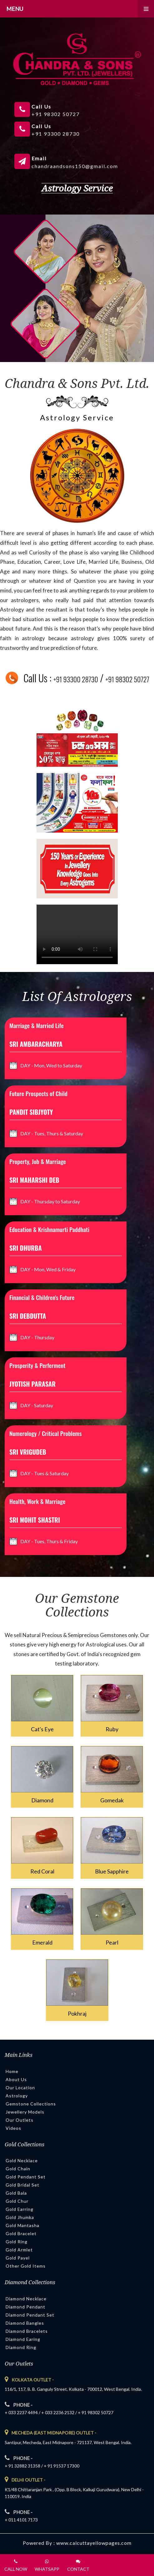 The image size is (154, 2576). I want to click on + 033 2237 4494, so click(21, 2412).